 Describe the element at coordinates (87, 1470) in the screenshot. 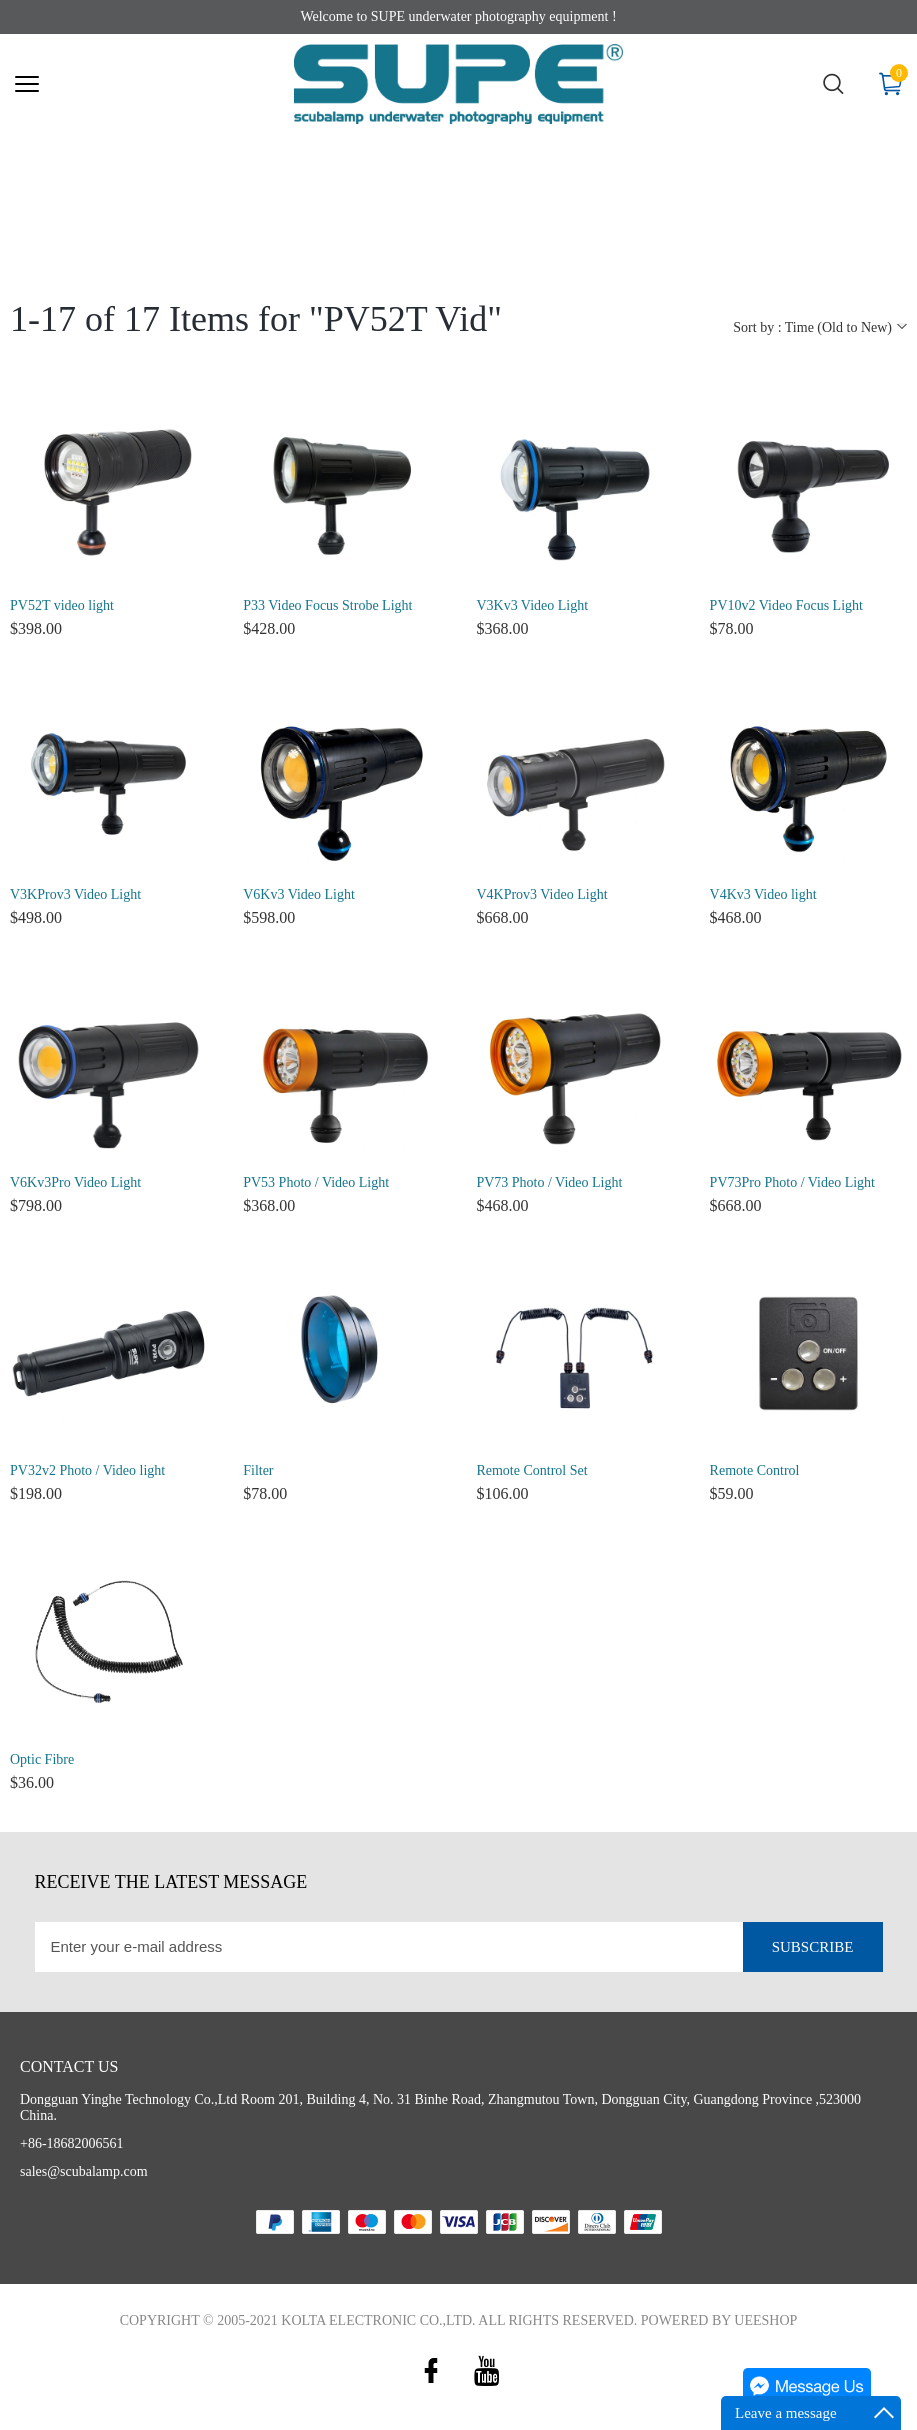

I see `PV32v2 Photo / Video light` at that location.